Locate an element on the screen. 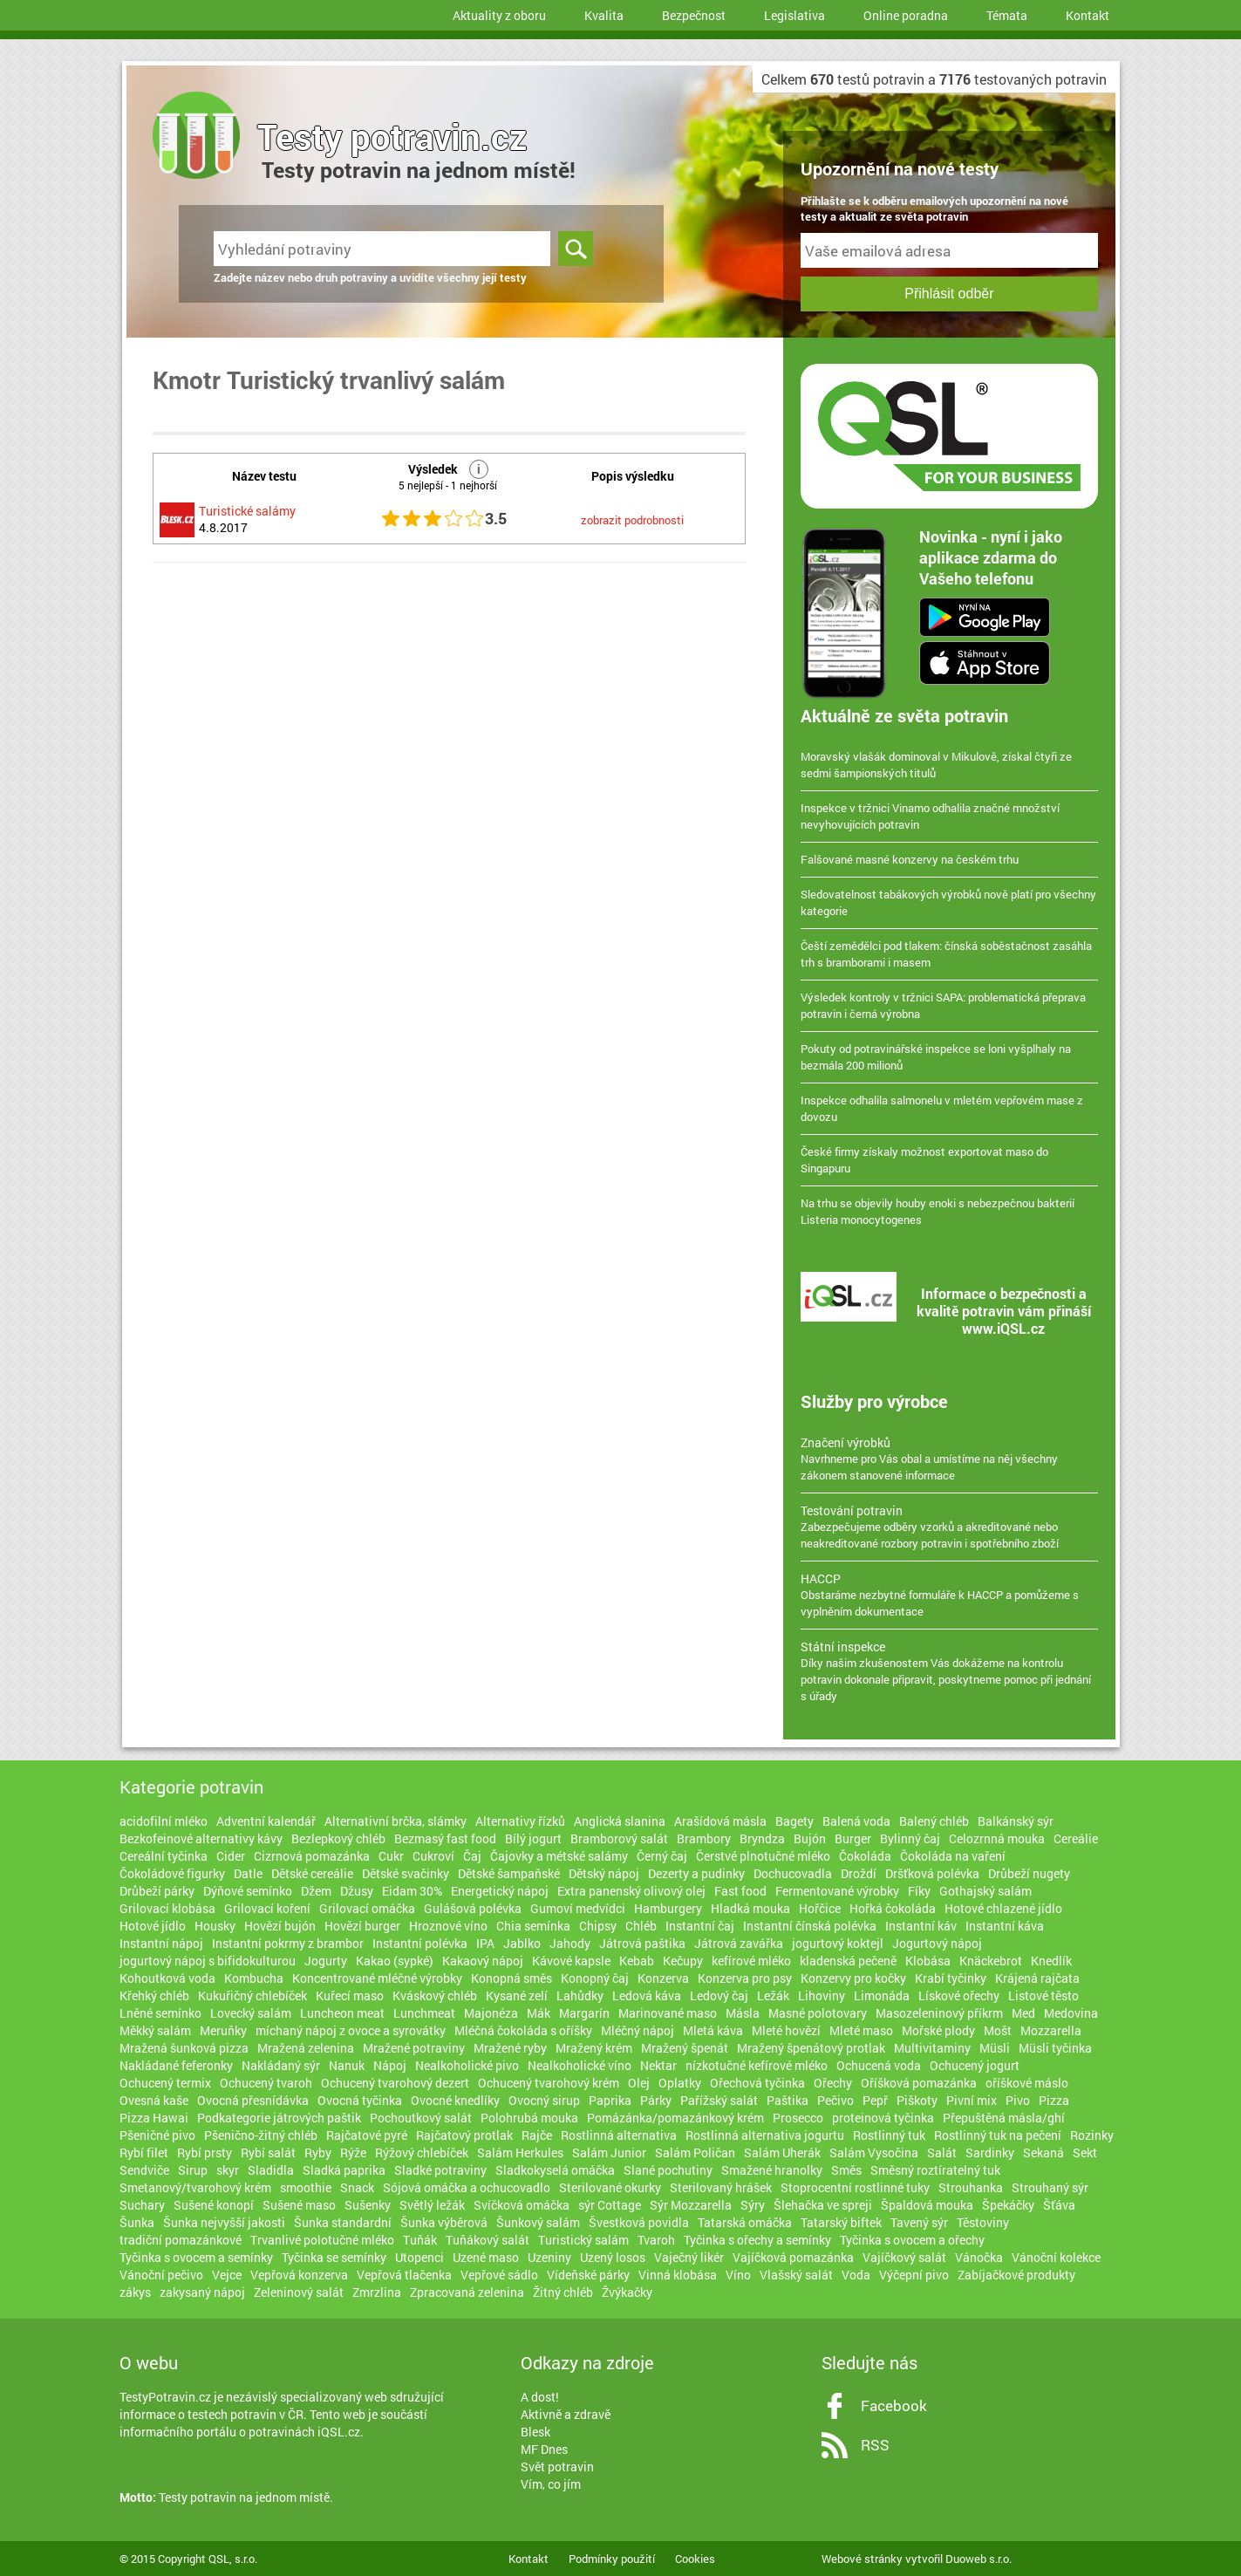 This screenshot has width=1241, height=2576. Müsli tyčinka is located at coordinates (1055, 2048).